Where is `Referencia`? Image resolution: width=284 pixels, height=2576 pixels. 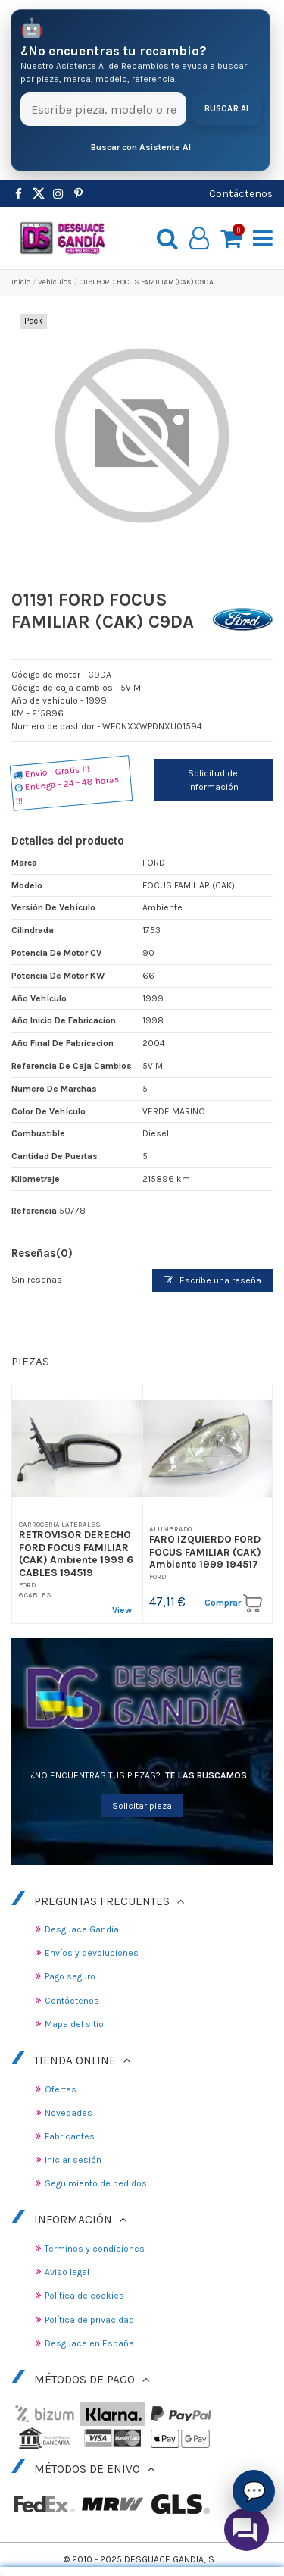 Referencia is located at coordinates (34, 1210).